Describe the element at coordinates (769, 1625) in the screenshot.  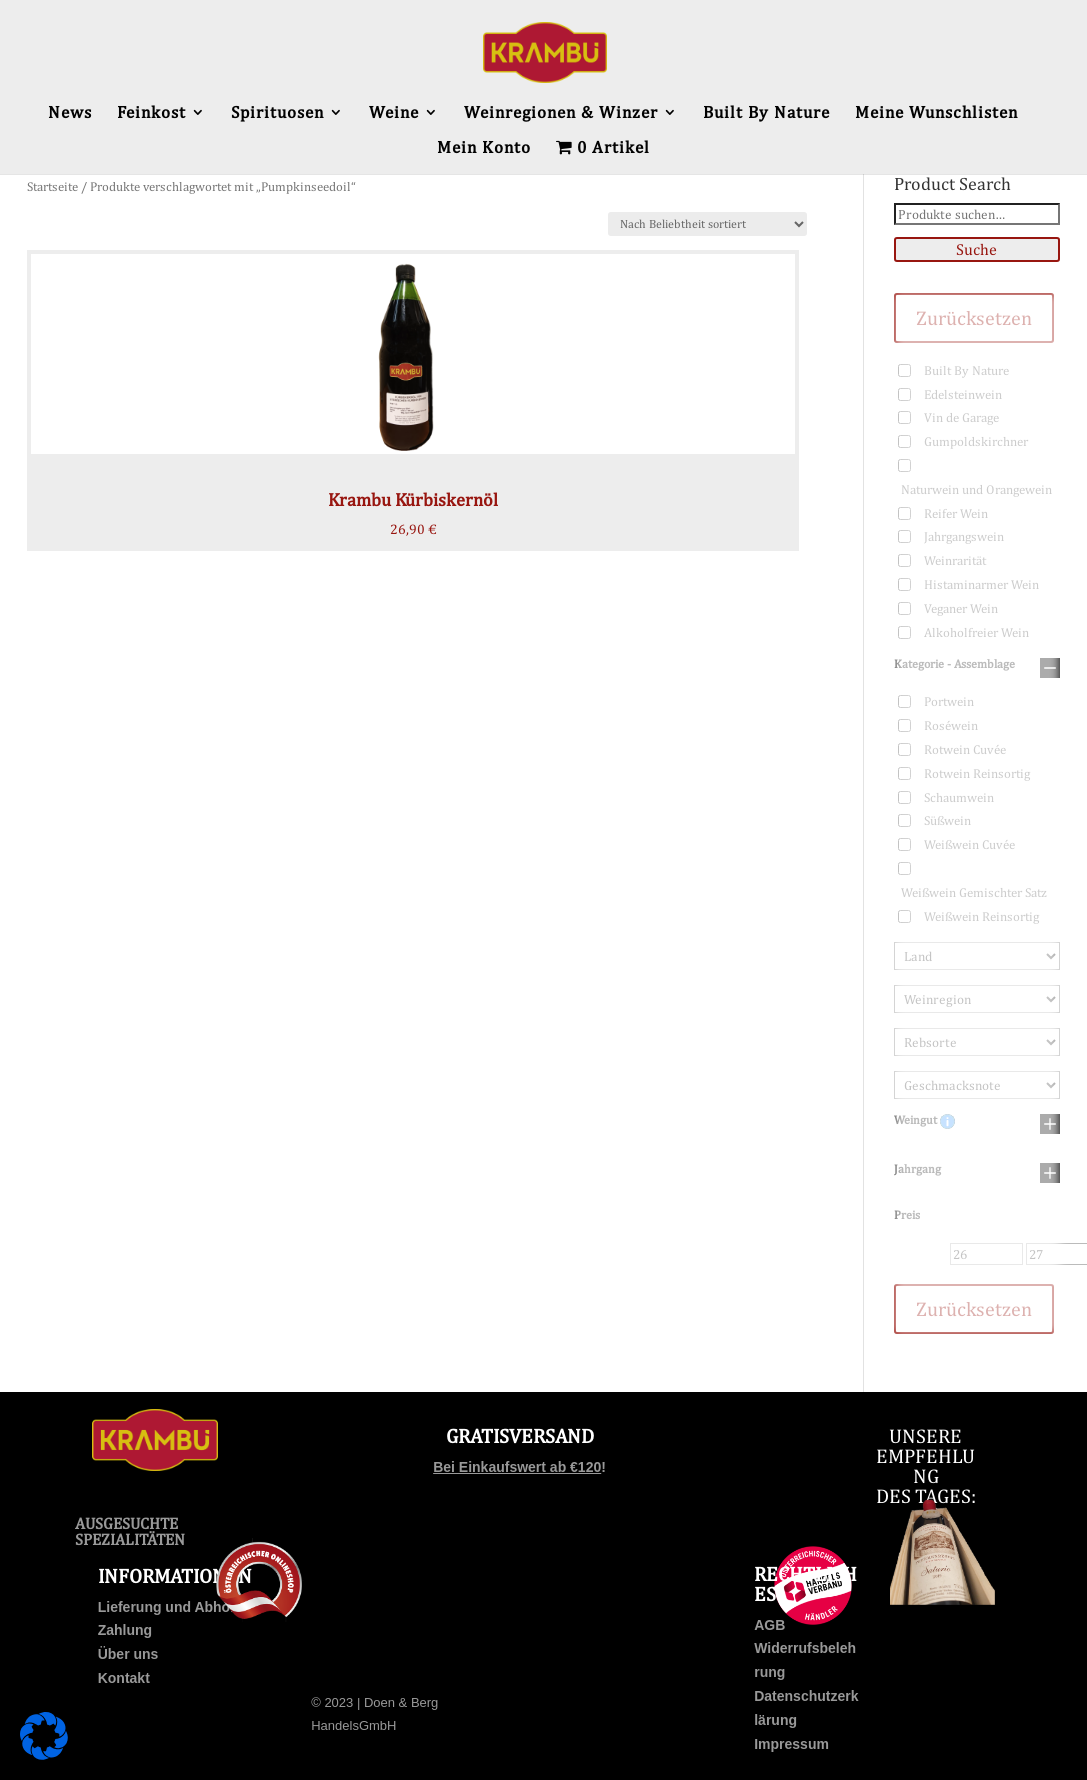
I see `AGB` at that location.